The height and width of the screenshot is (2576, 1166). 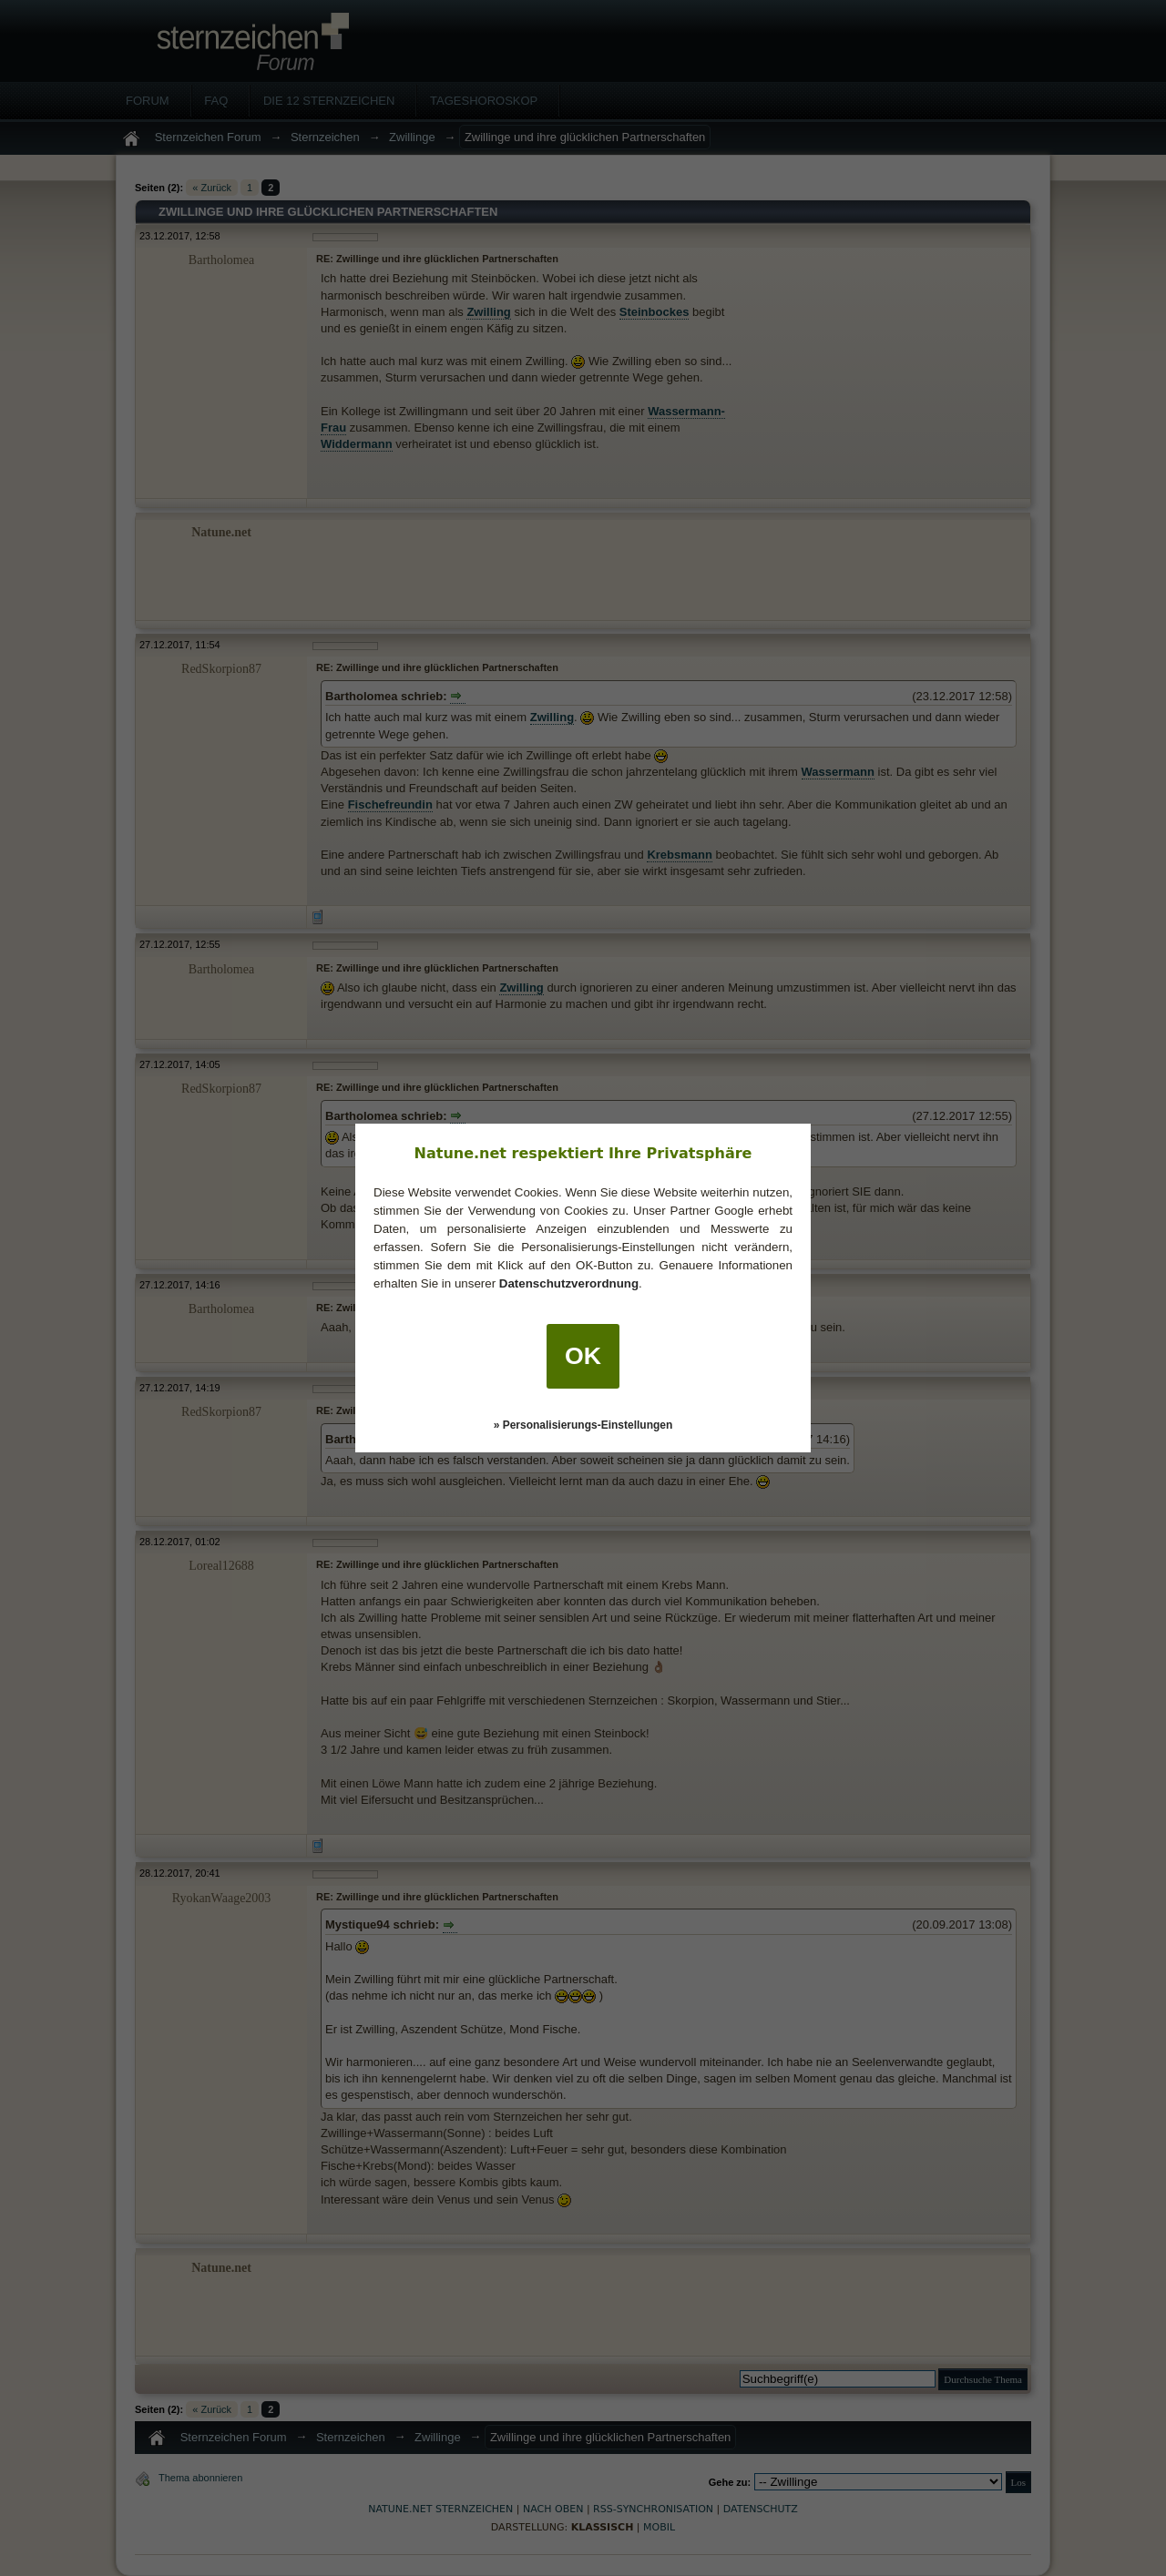 I want to click on OK, so click(x=583, y=1355).